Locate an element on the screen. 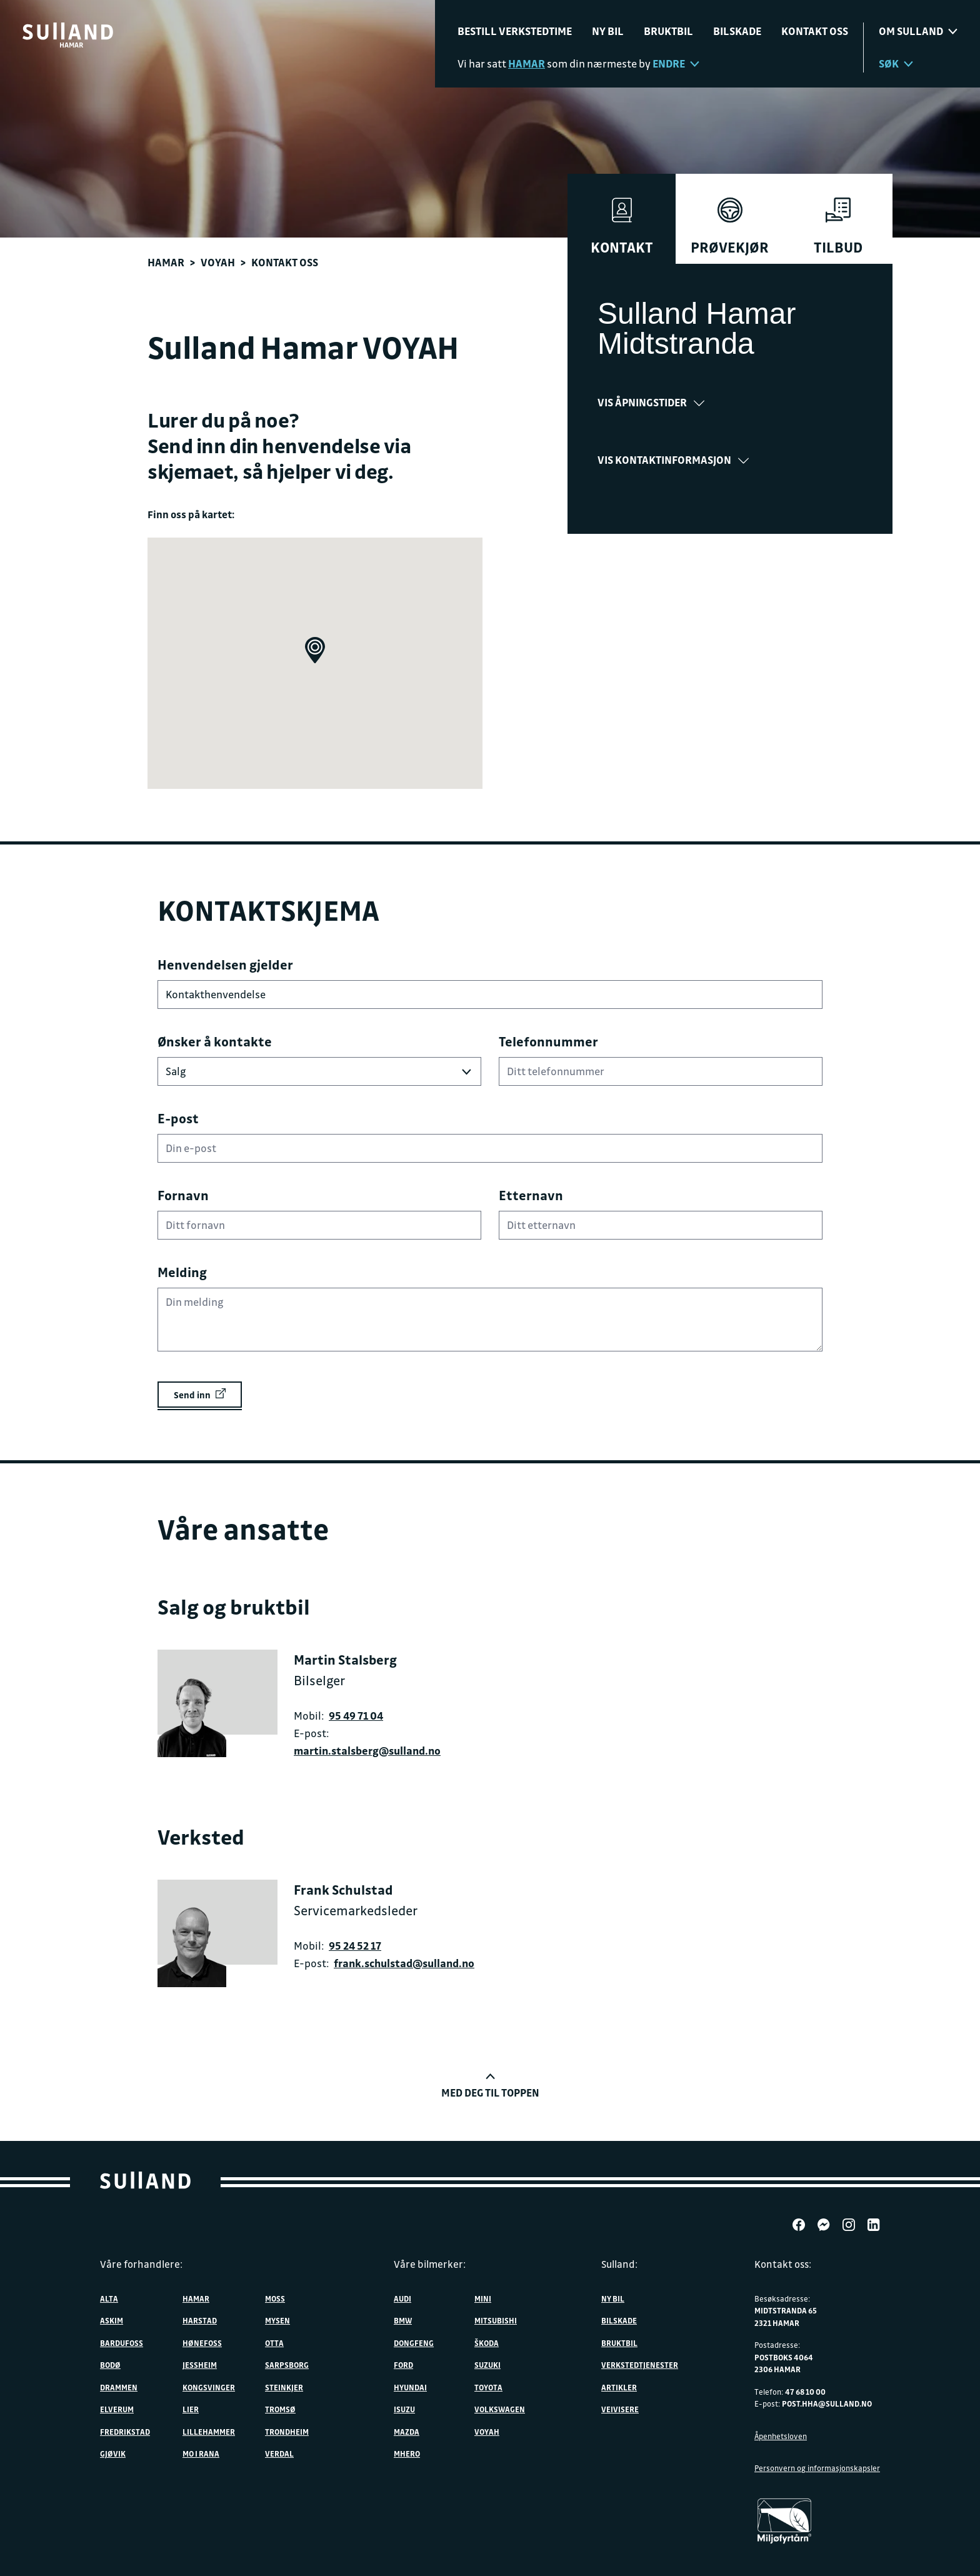 Image resolution: width=980 pixels, height=2576 pixels. Melding is located at coordinates (182, 1272).